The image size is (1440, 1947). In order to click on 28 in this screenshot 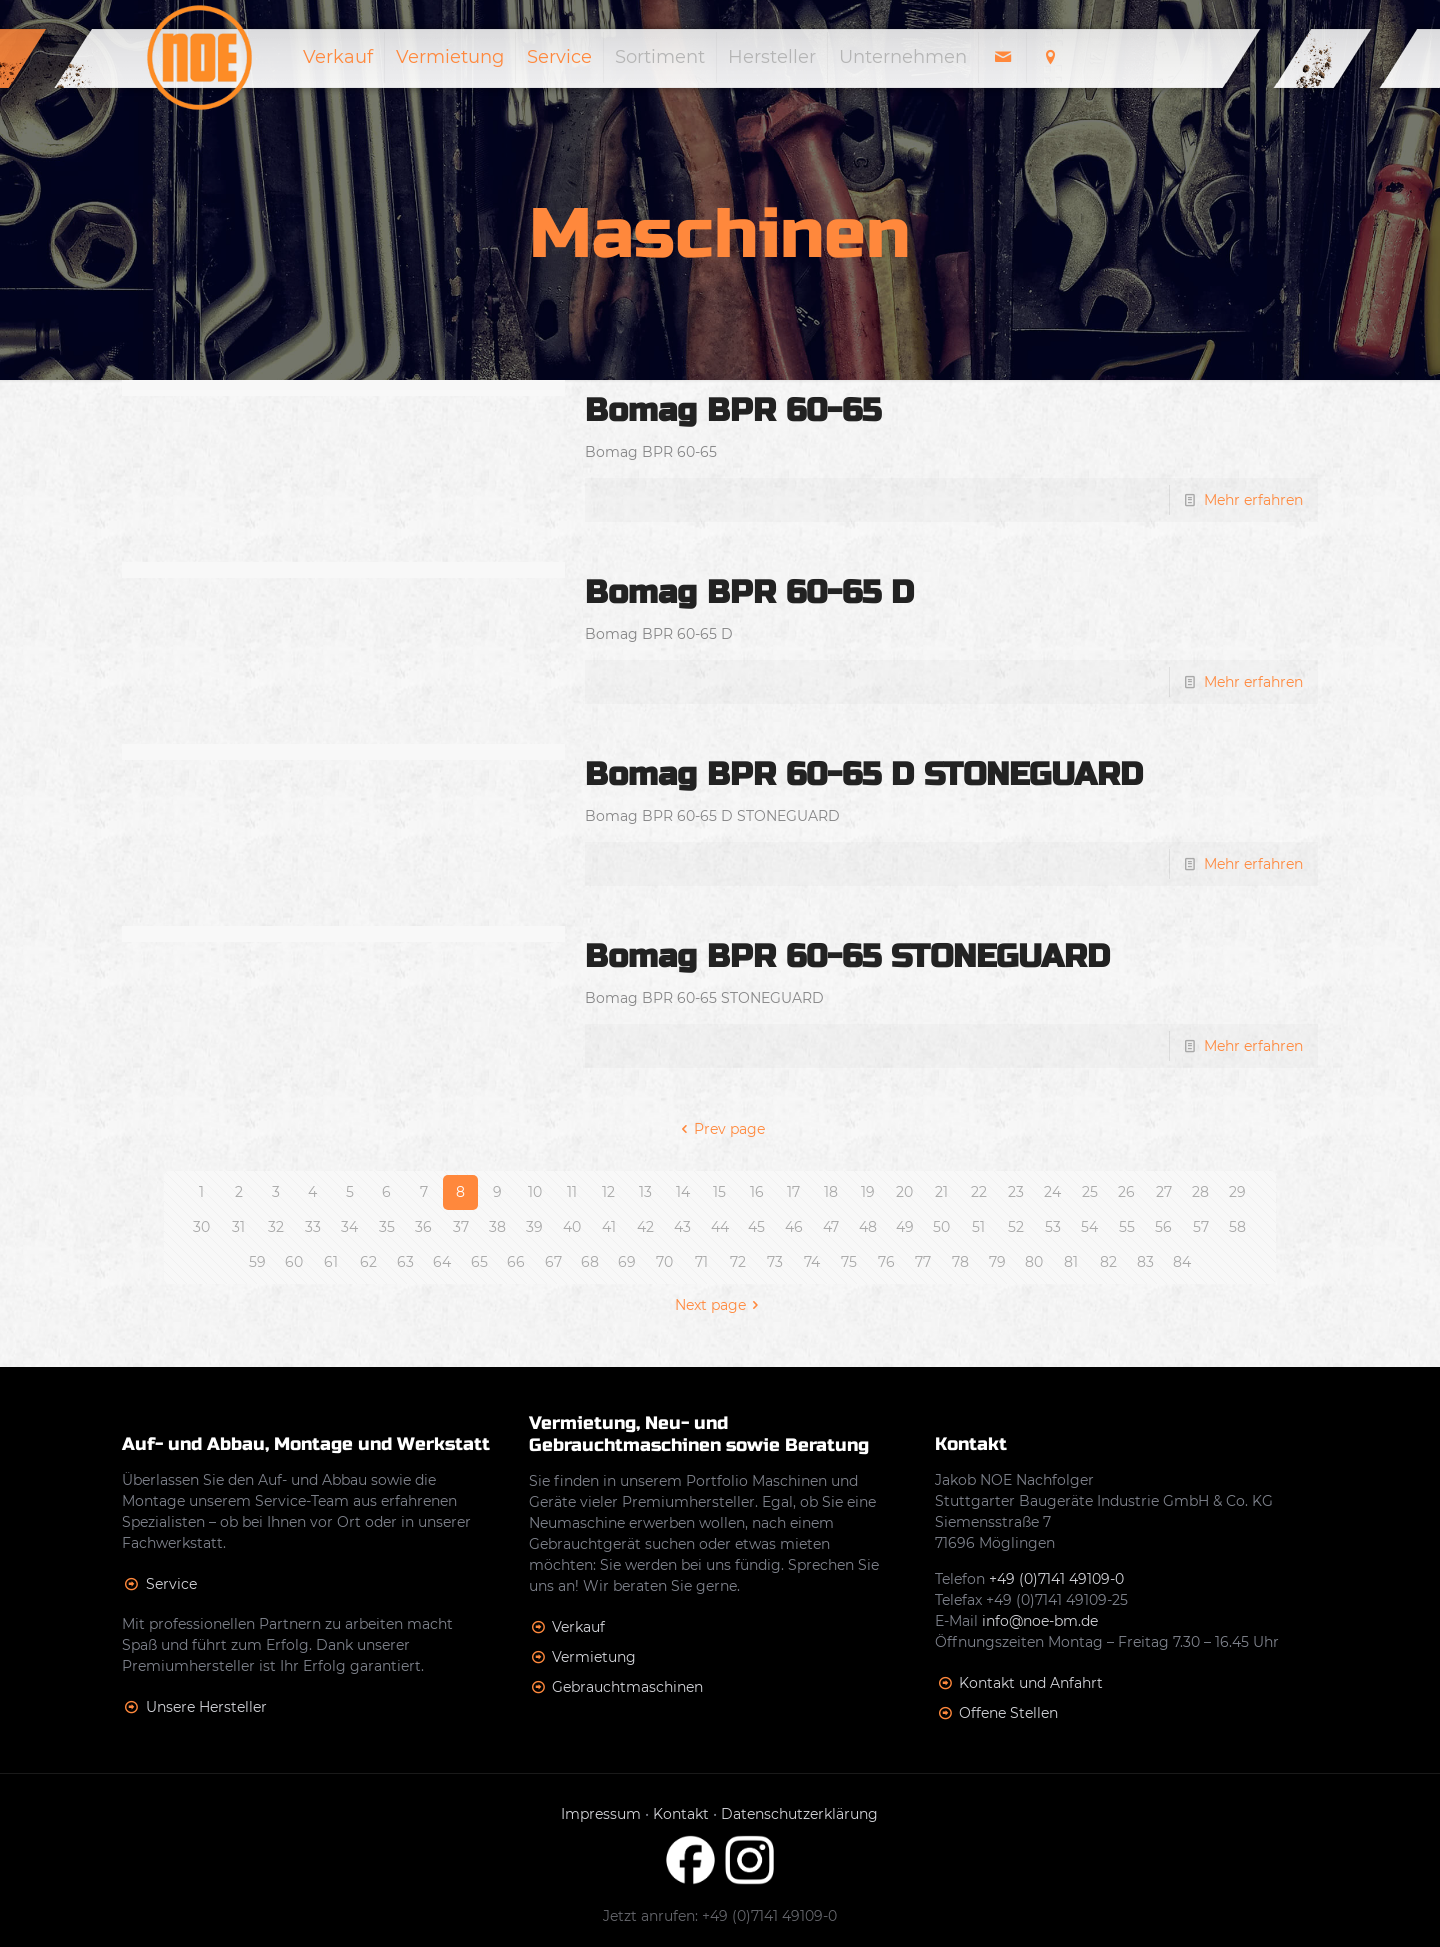, I will do `click(1200, 1192)`.